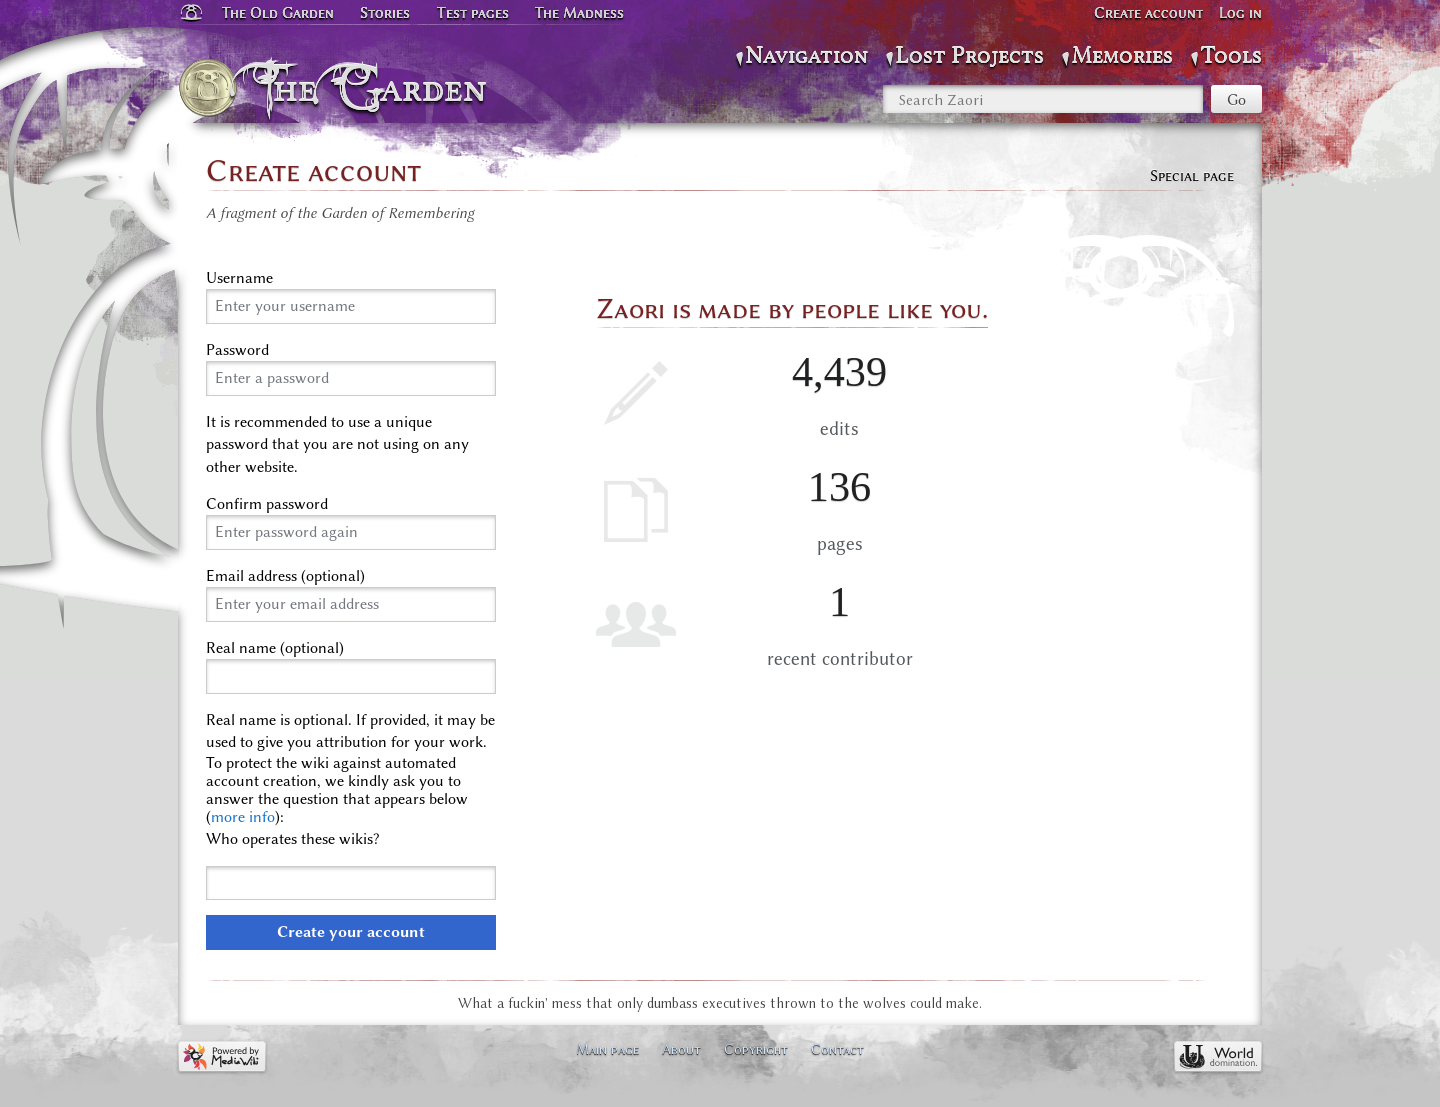  Describe the element at coordinates (681, 1049) in the screenshot. I see `About` at that location.